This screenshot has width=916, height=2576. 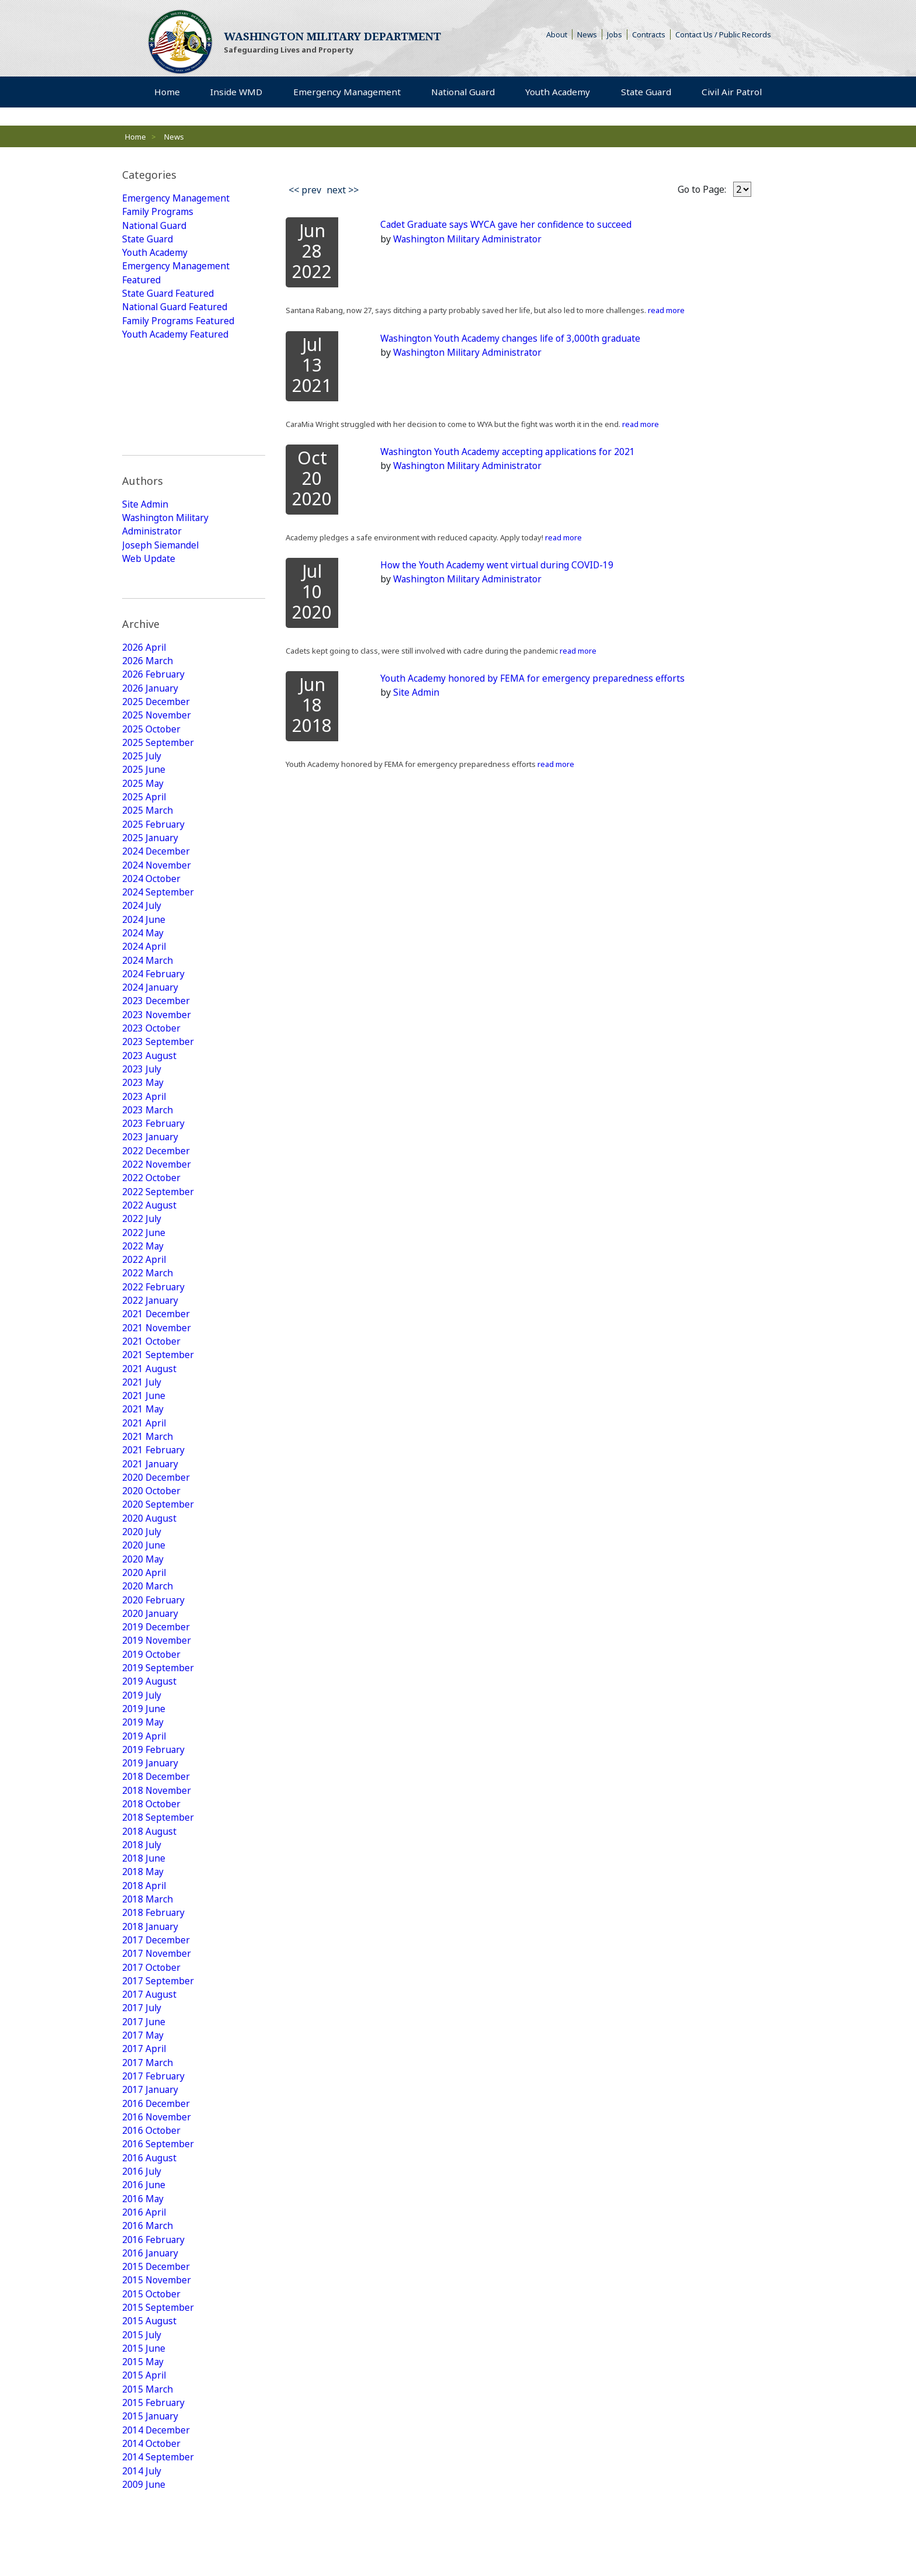 What do you see at coordinates (148, 1815) in the screenshot?
I see `2018 March` at bounding box center [148, 1815].